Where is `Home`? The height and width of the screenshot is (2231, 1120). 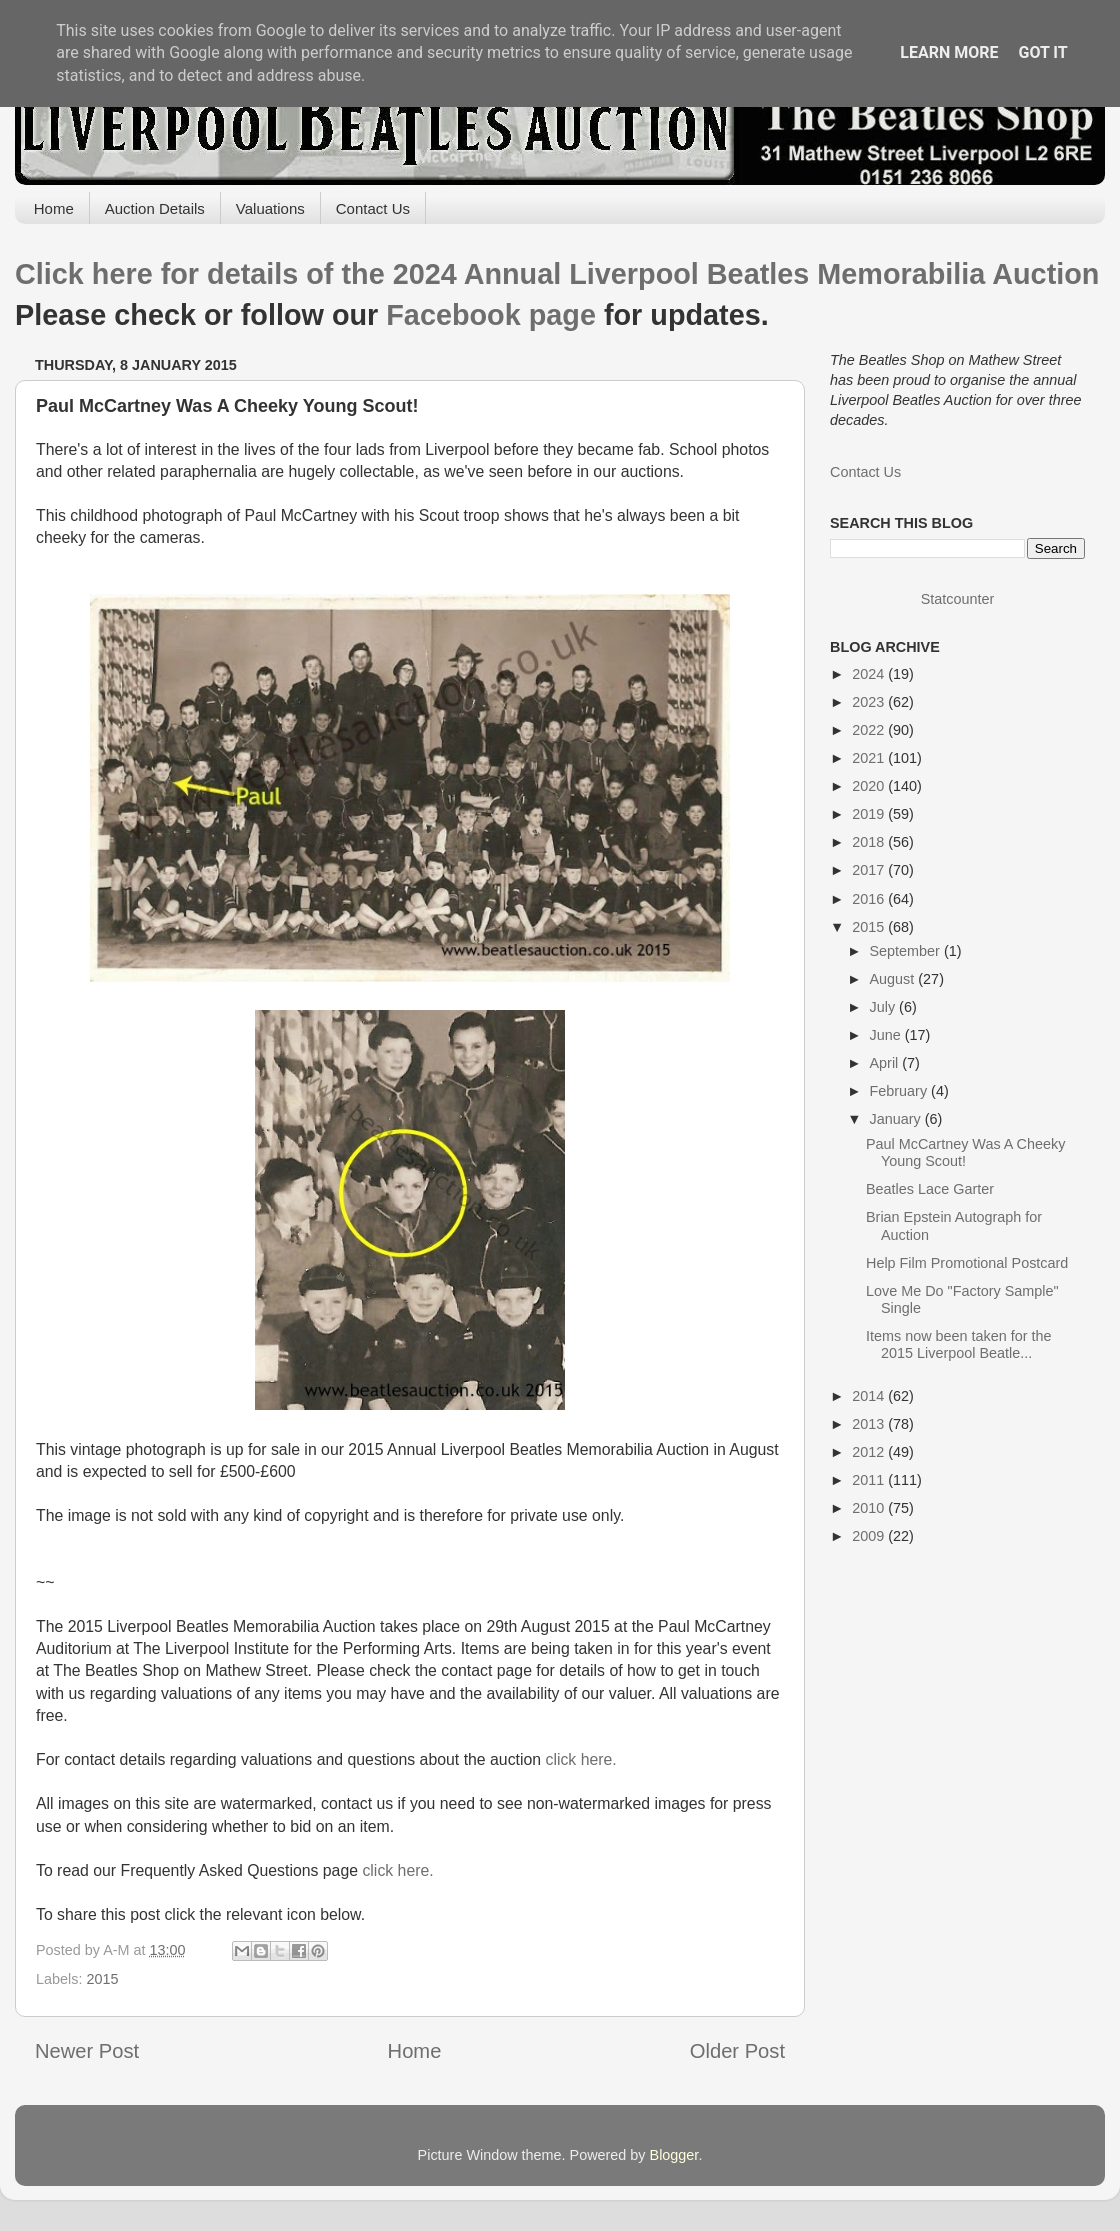 Home is located at coordinates (54, 208).